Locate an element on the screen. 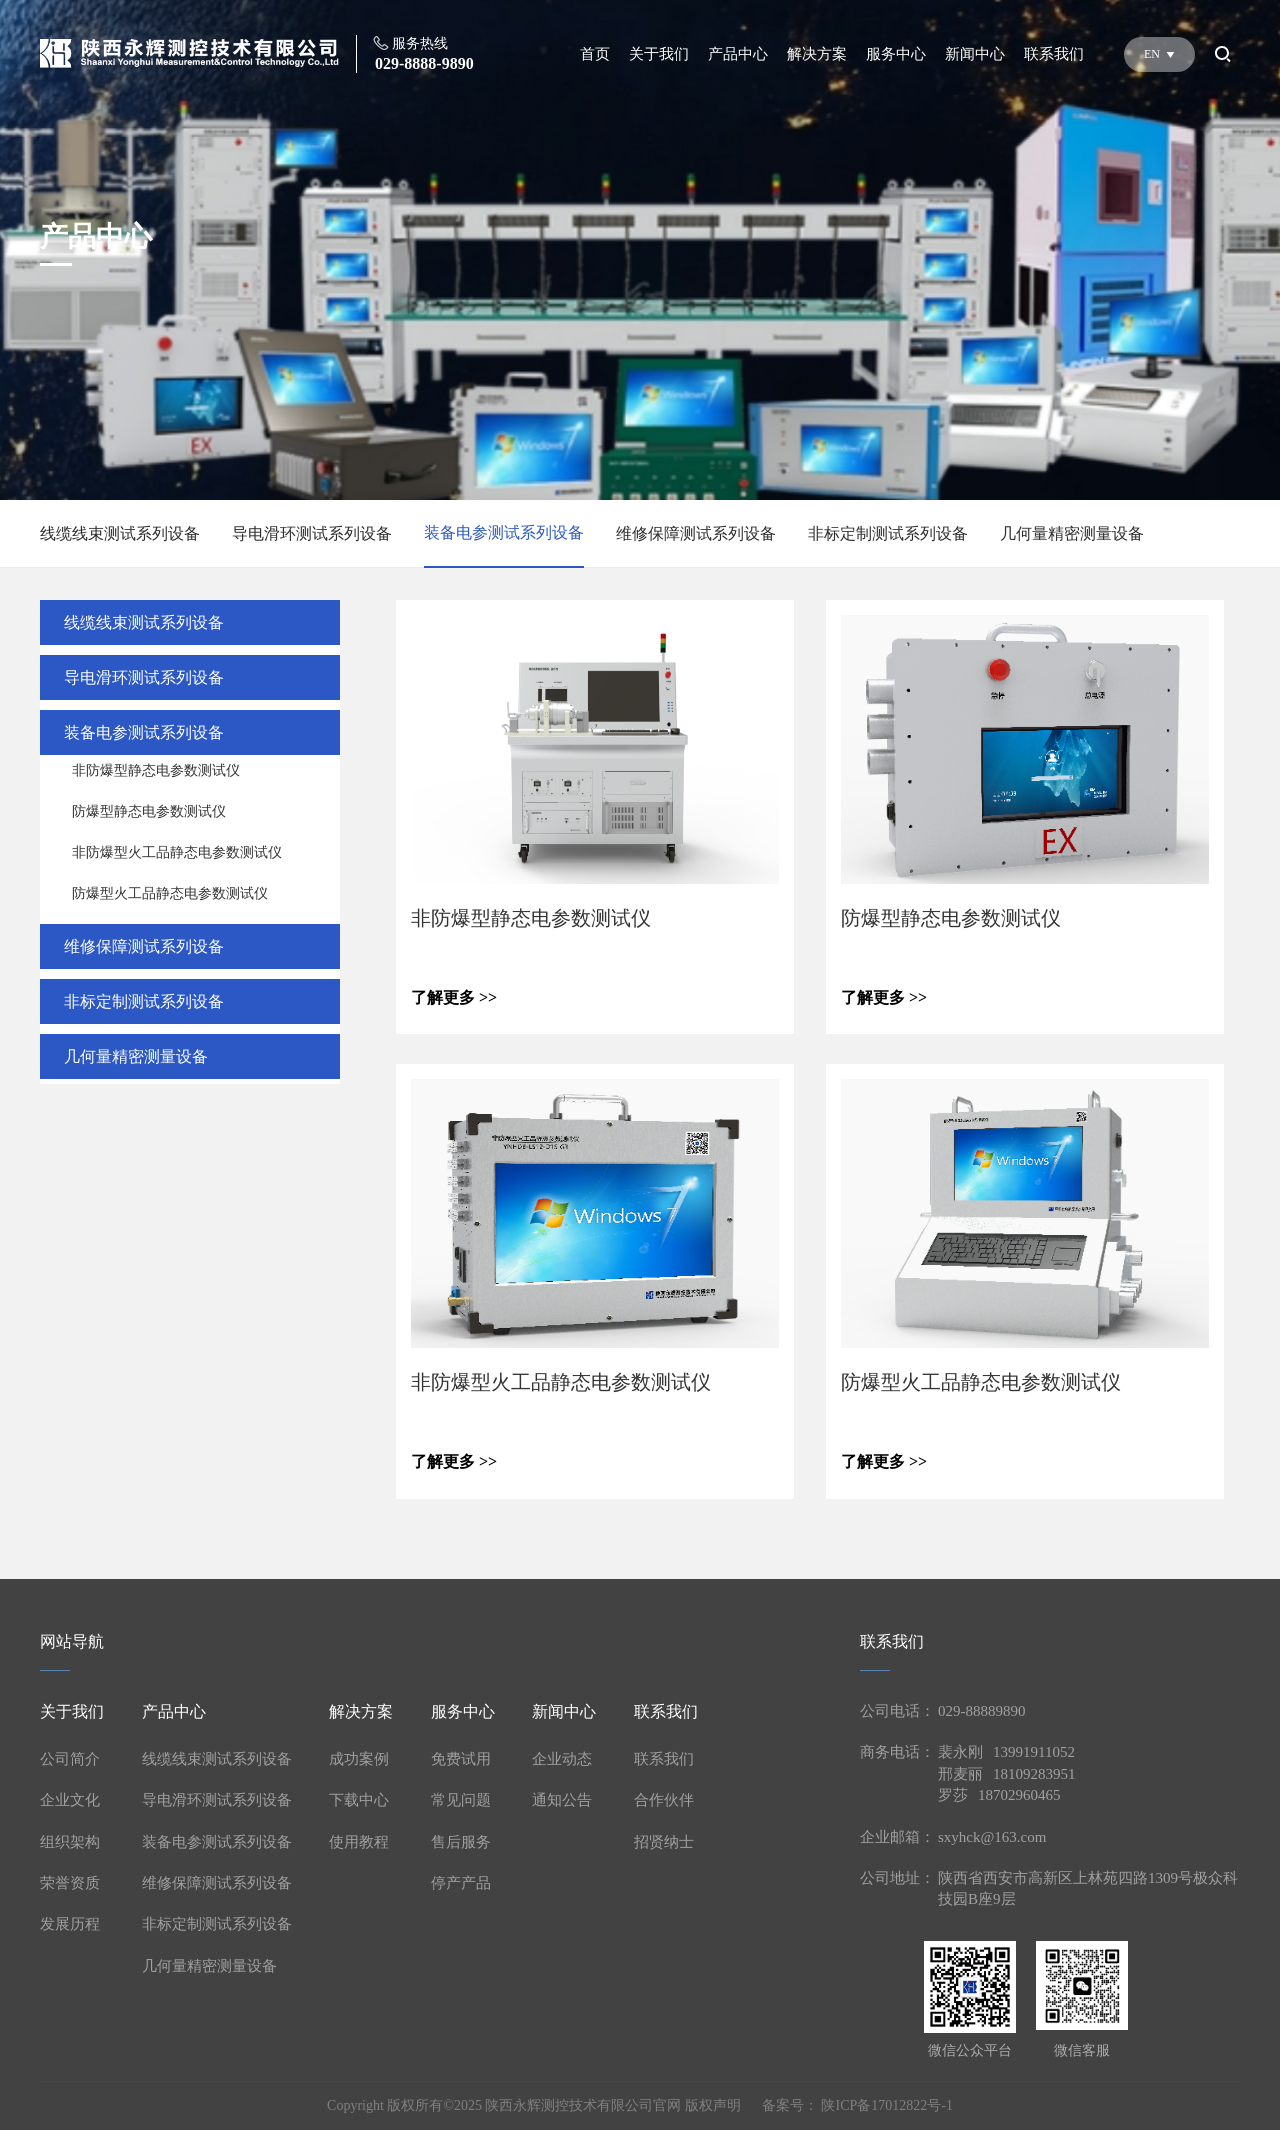 The height and width of the screenshot is (2130, 1280). 几何量精密测量设备 is located at coordinates (1072, 533).